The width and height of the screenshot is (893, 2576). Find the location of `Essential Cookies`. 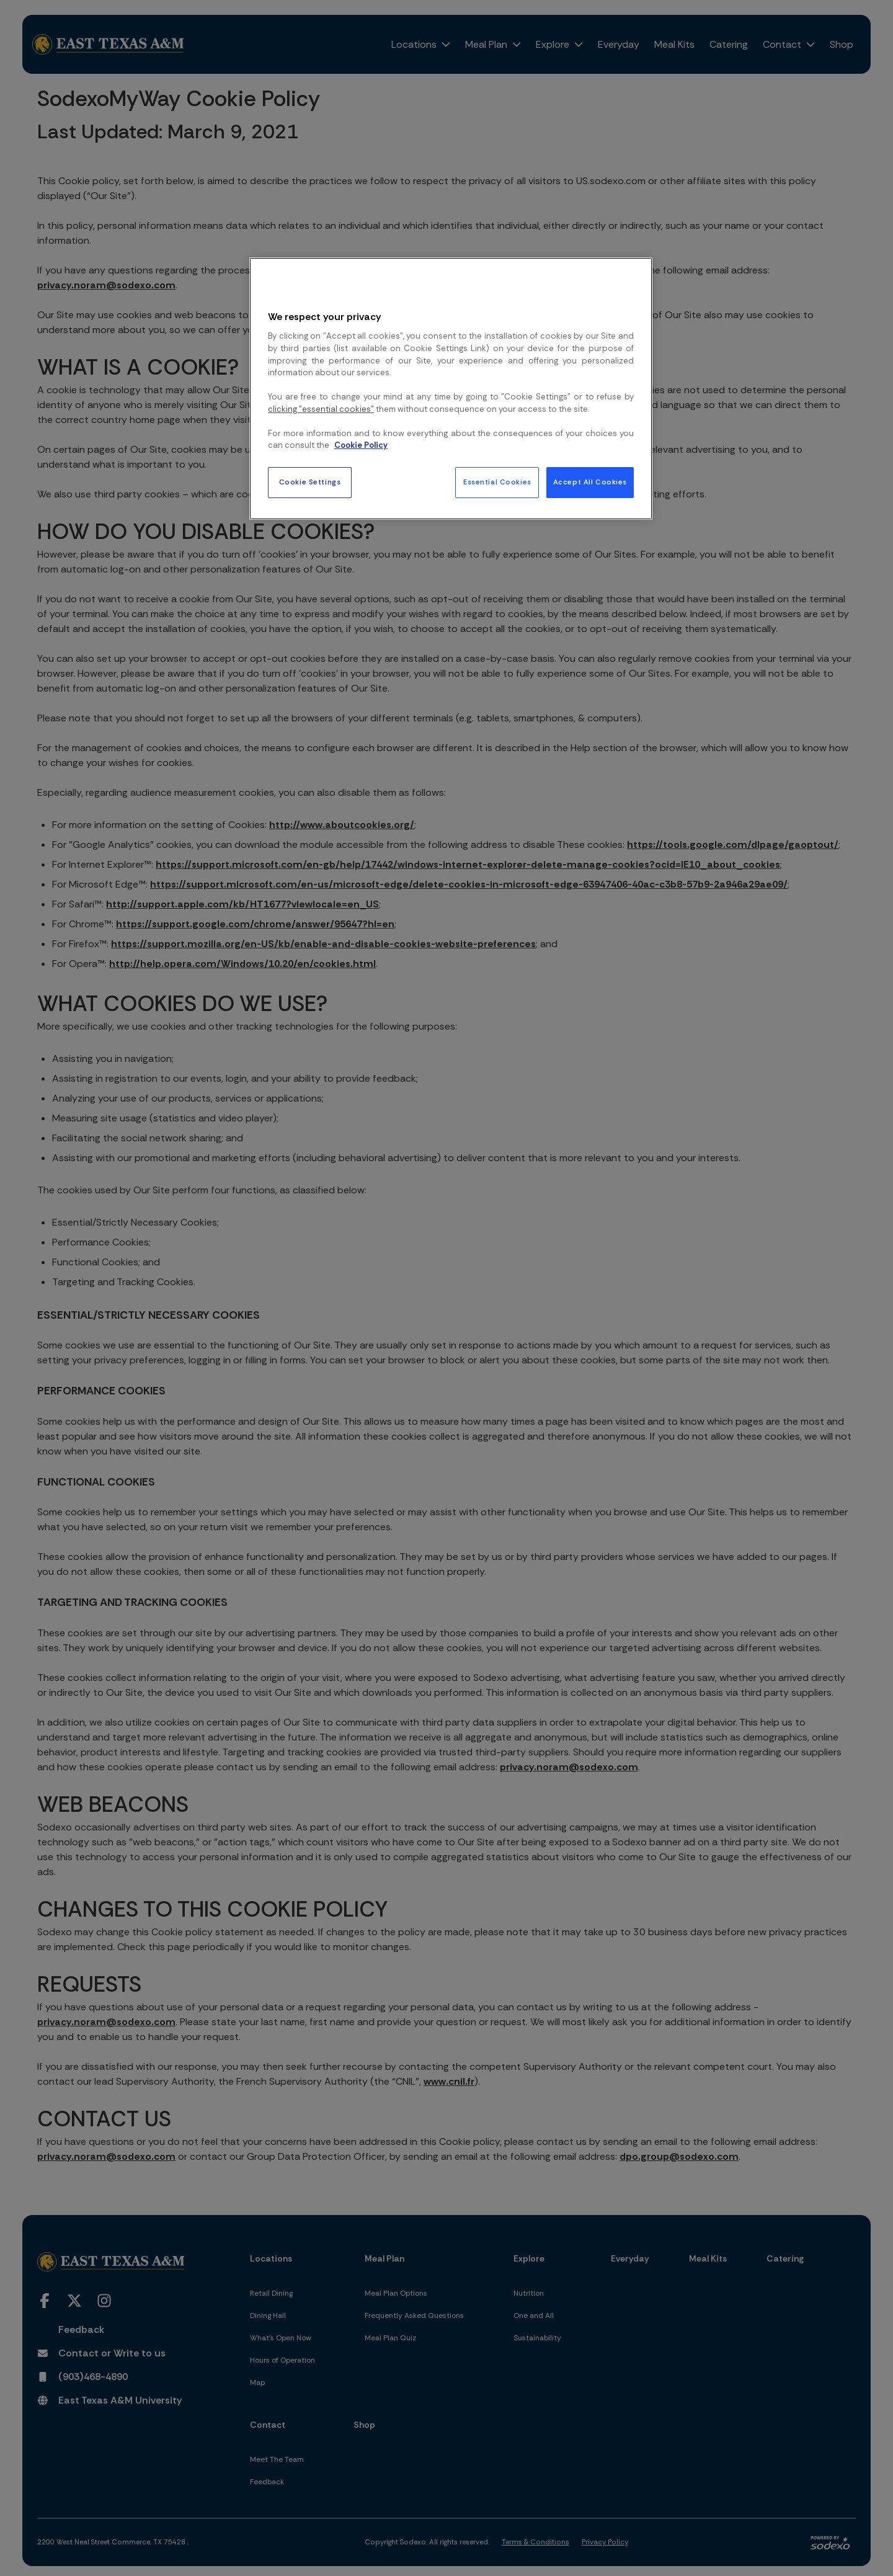

Essential Cookies is located at coordinates (497, 482).